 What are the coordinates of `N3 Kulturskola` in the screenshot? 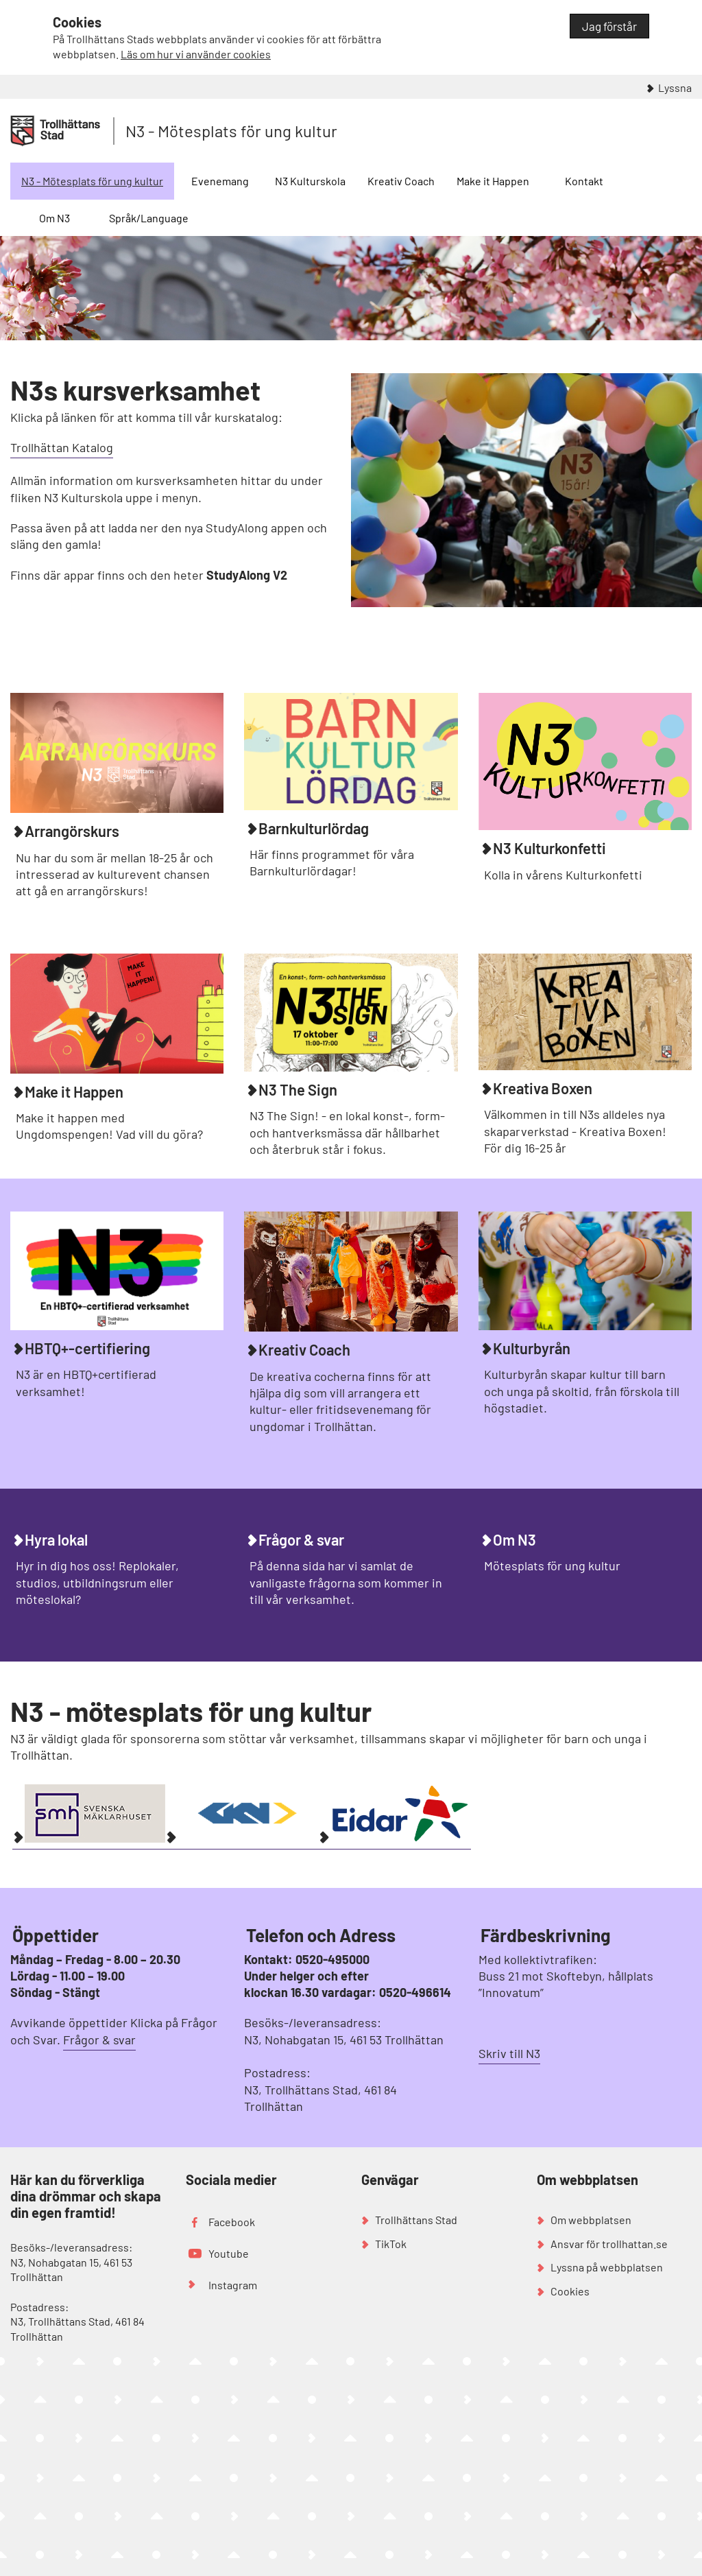 It's located at (310, 180).